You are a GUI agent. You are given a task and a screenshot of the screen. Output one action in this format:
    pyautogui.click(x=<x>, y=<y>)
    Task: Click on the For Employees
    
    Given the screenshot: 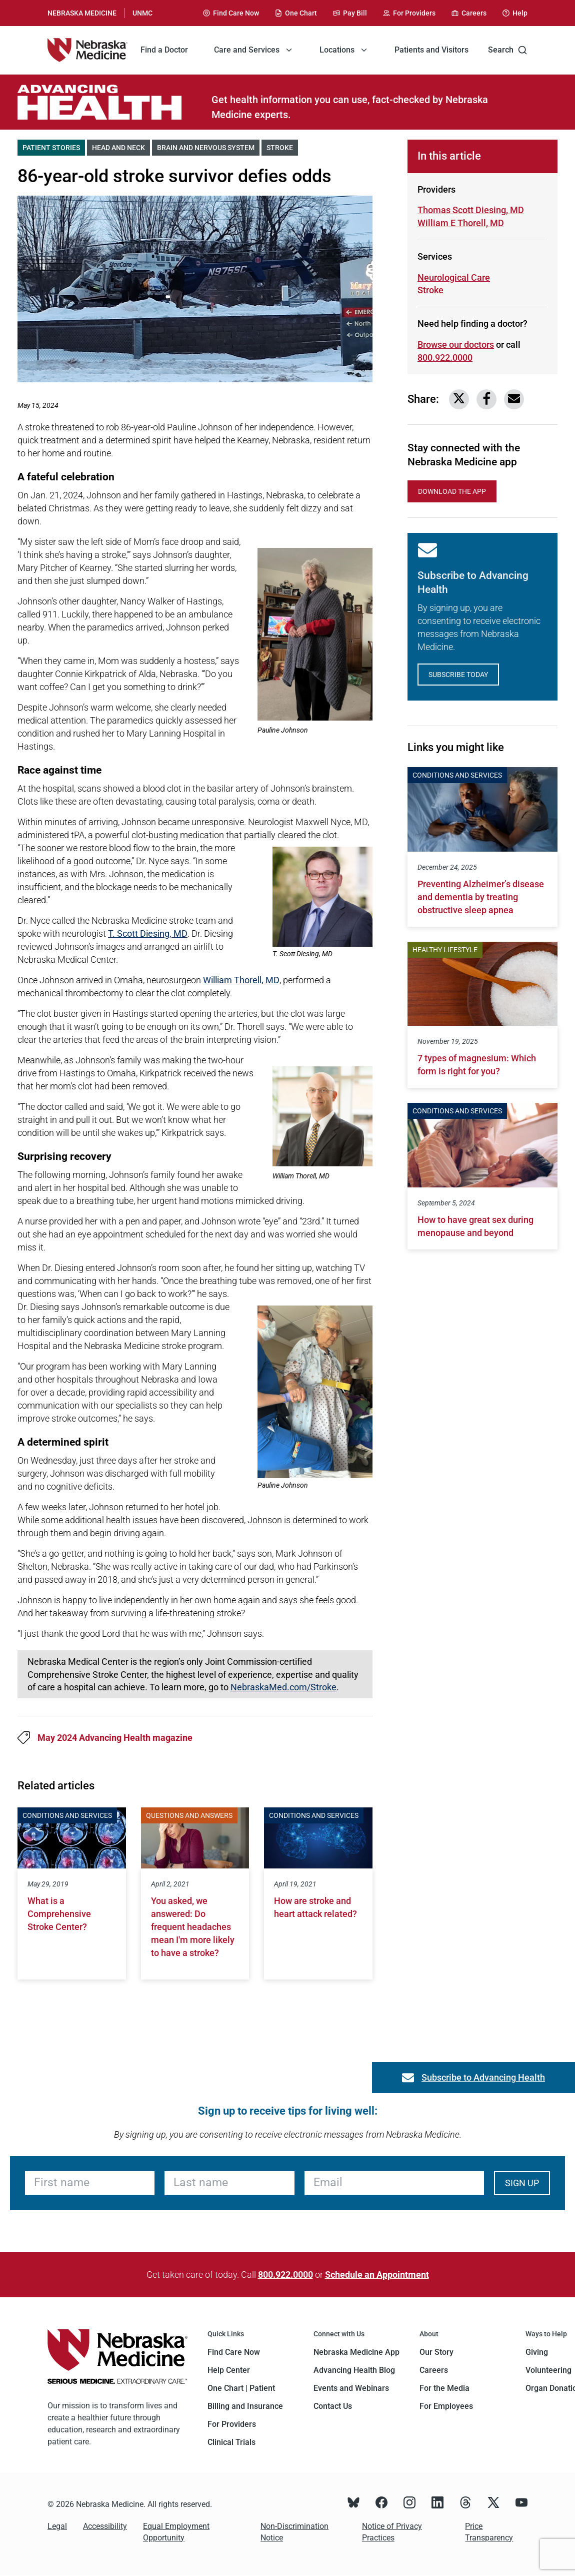 What is the action you would take?
    pyautogui.click(x=446, y=2406)
    